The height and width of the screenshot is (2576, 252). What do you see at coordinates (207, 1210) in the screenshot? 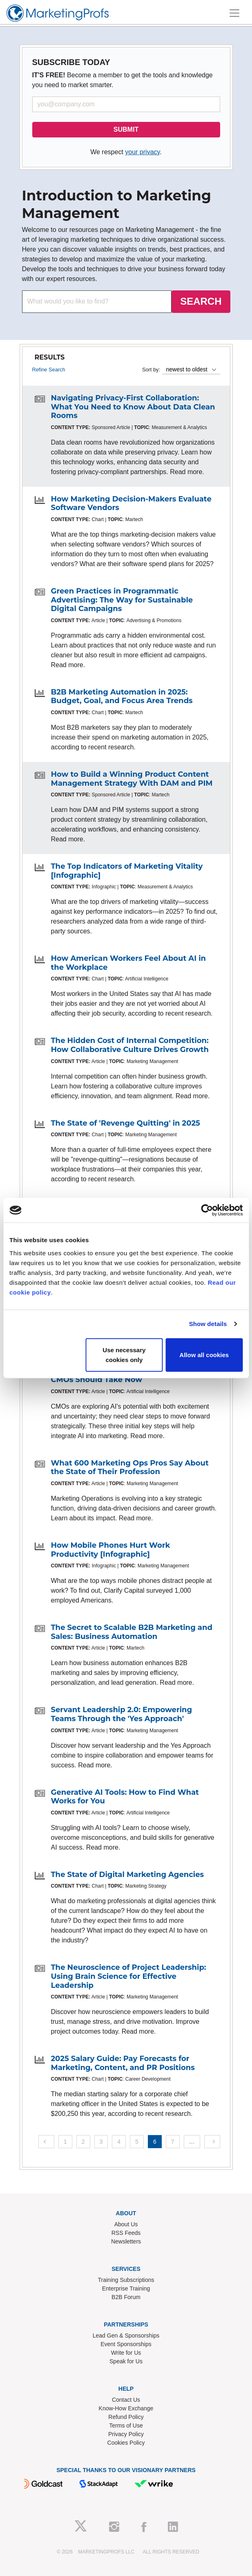
I see `[Cookiebot by Usercentrics - opens in a new window]` at bounding box center [207, 1210].